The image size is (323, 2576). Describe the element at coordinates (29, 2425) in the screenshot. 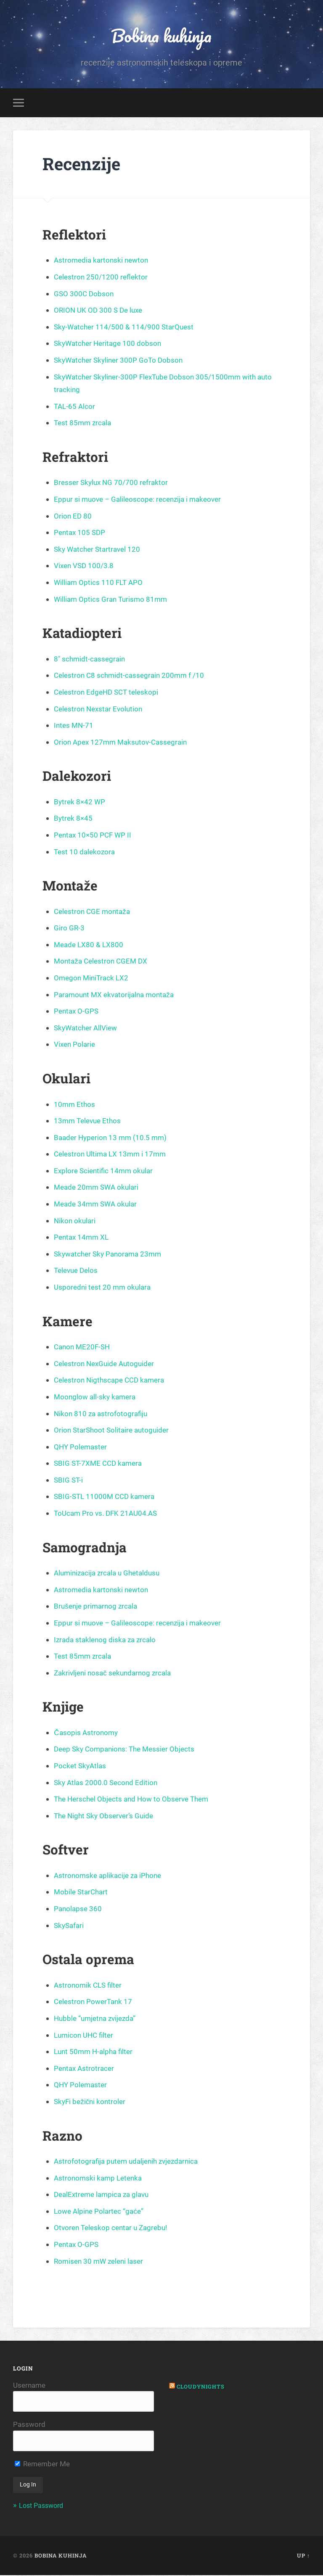

I see `Password` at that location.